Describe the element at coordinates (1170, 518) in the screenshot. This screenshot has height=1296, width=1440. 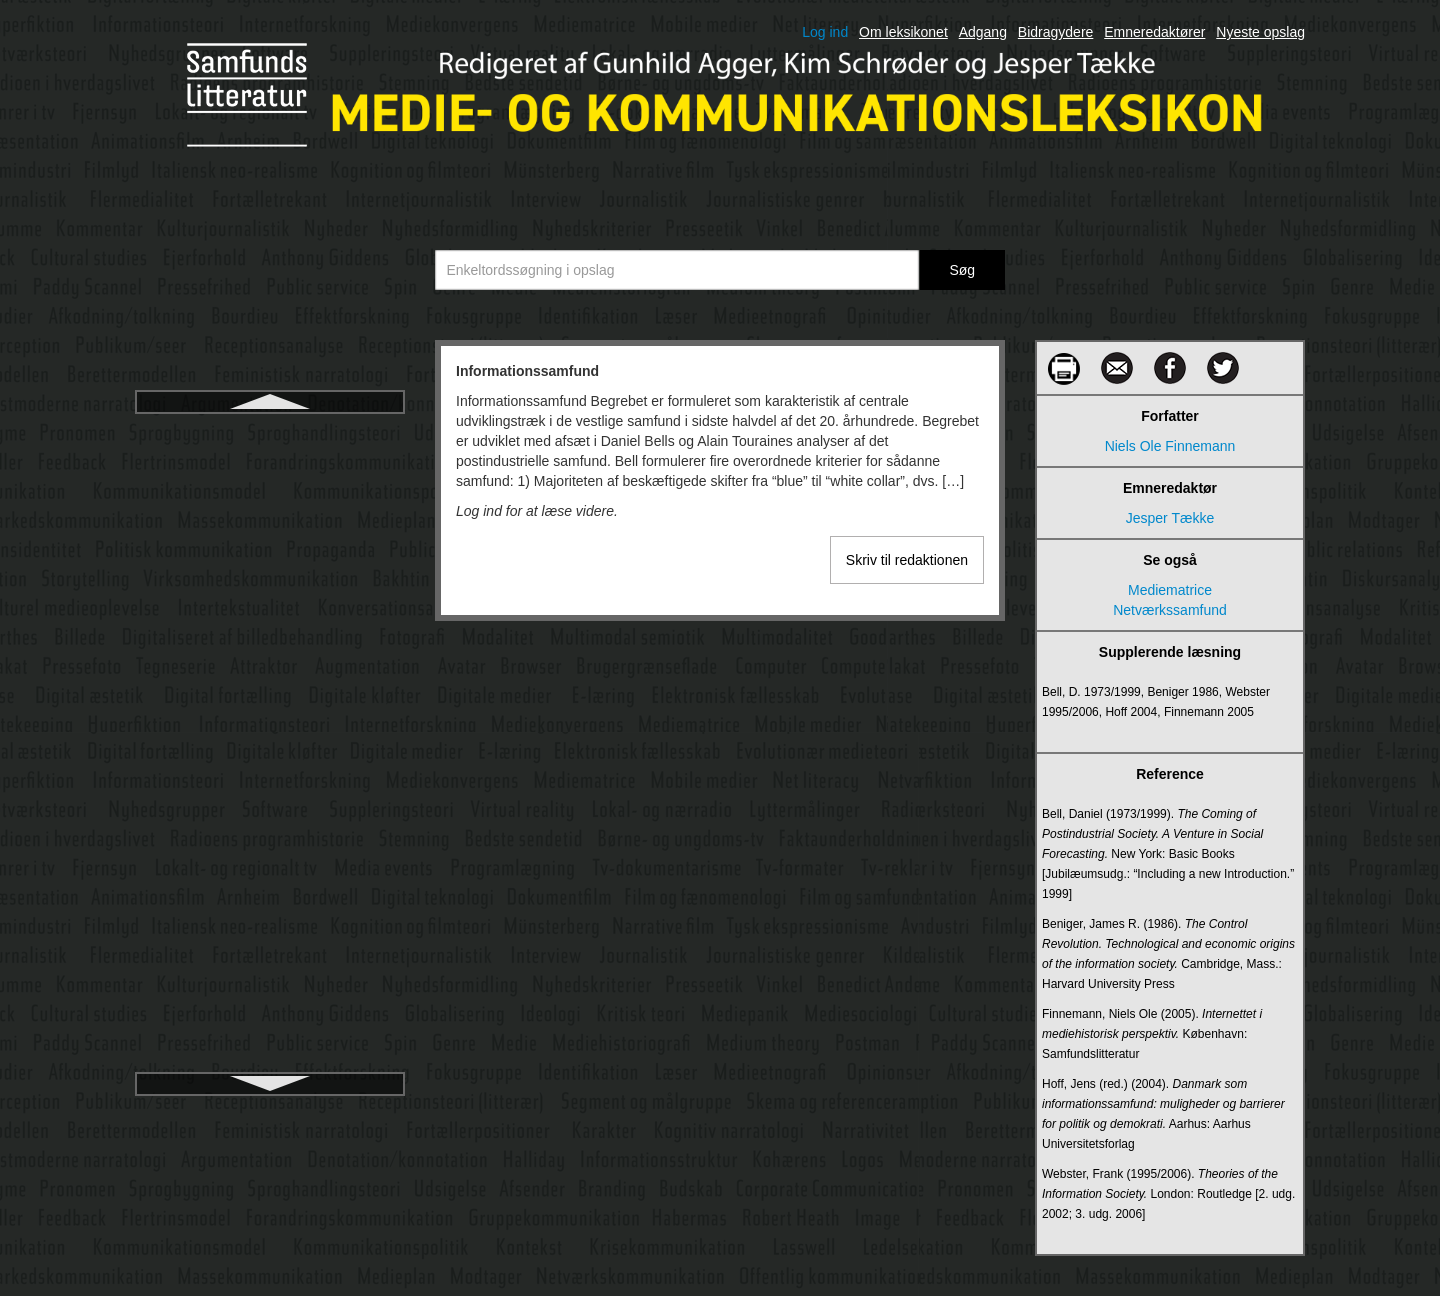
I see `Jesper Tække` at that location.